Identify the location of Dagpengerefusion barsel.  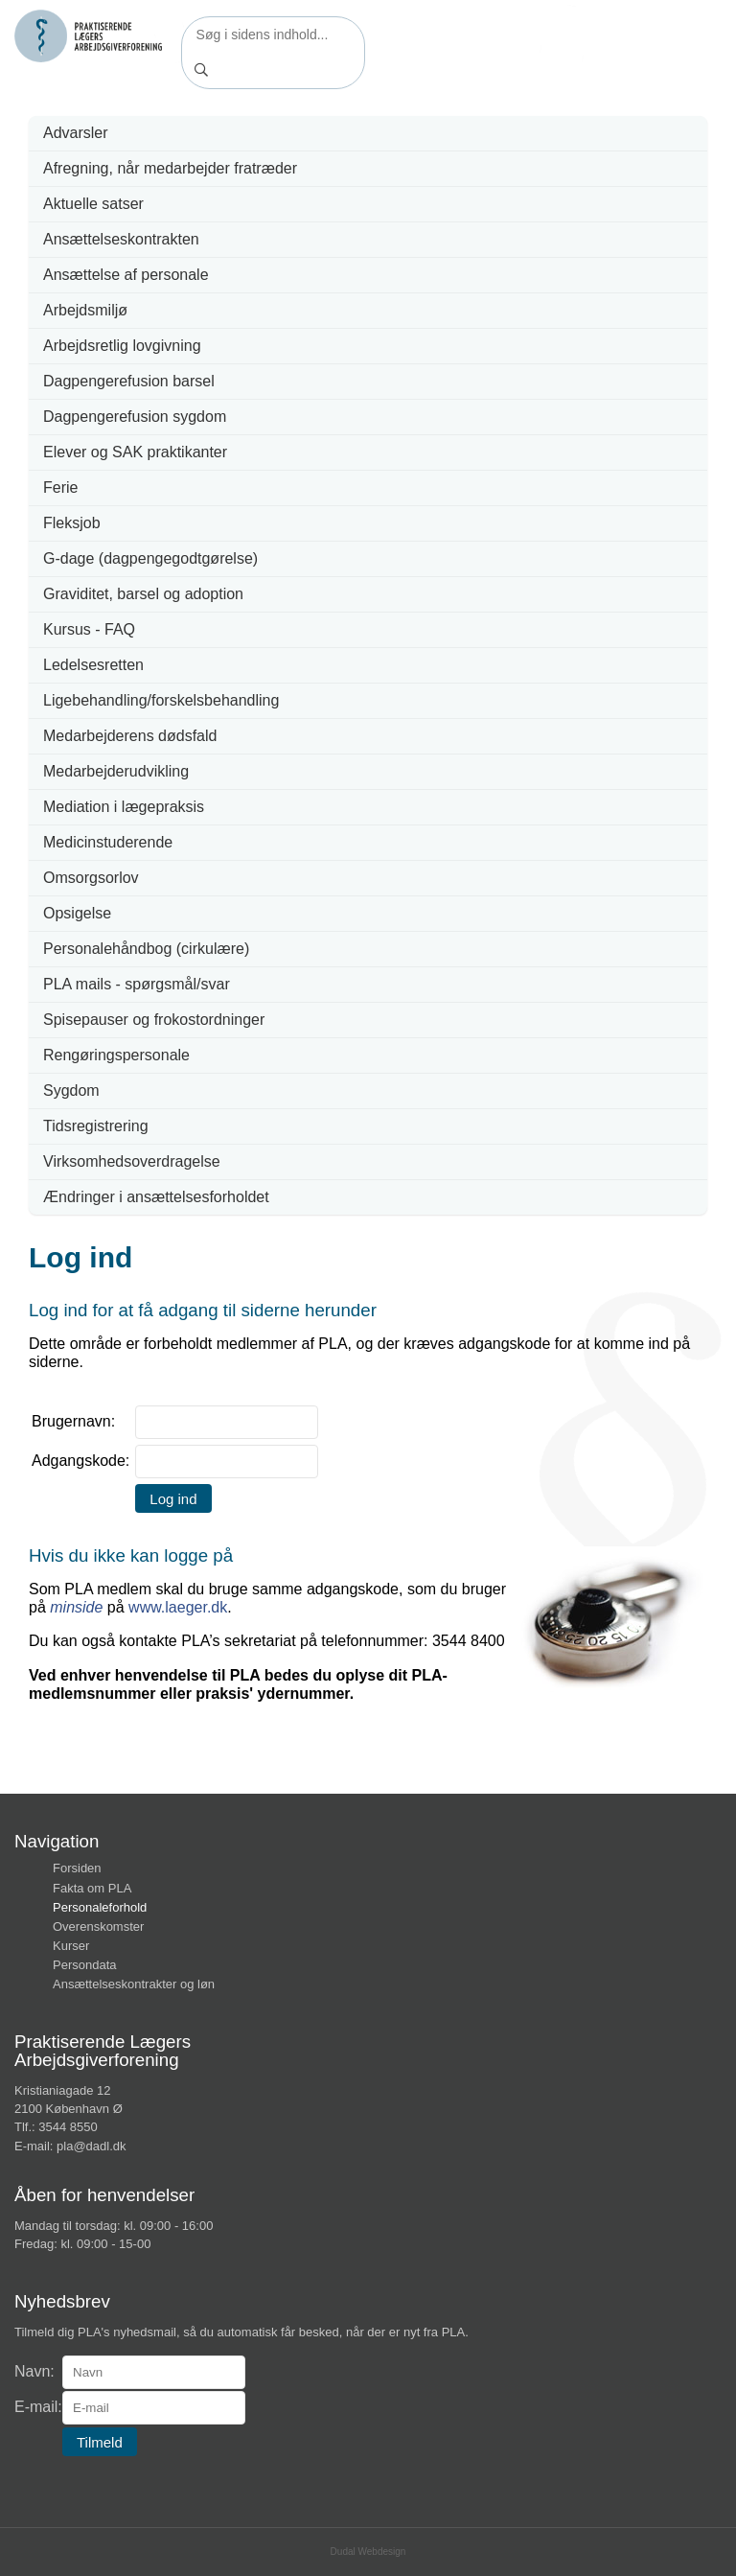
(129, 381).